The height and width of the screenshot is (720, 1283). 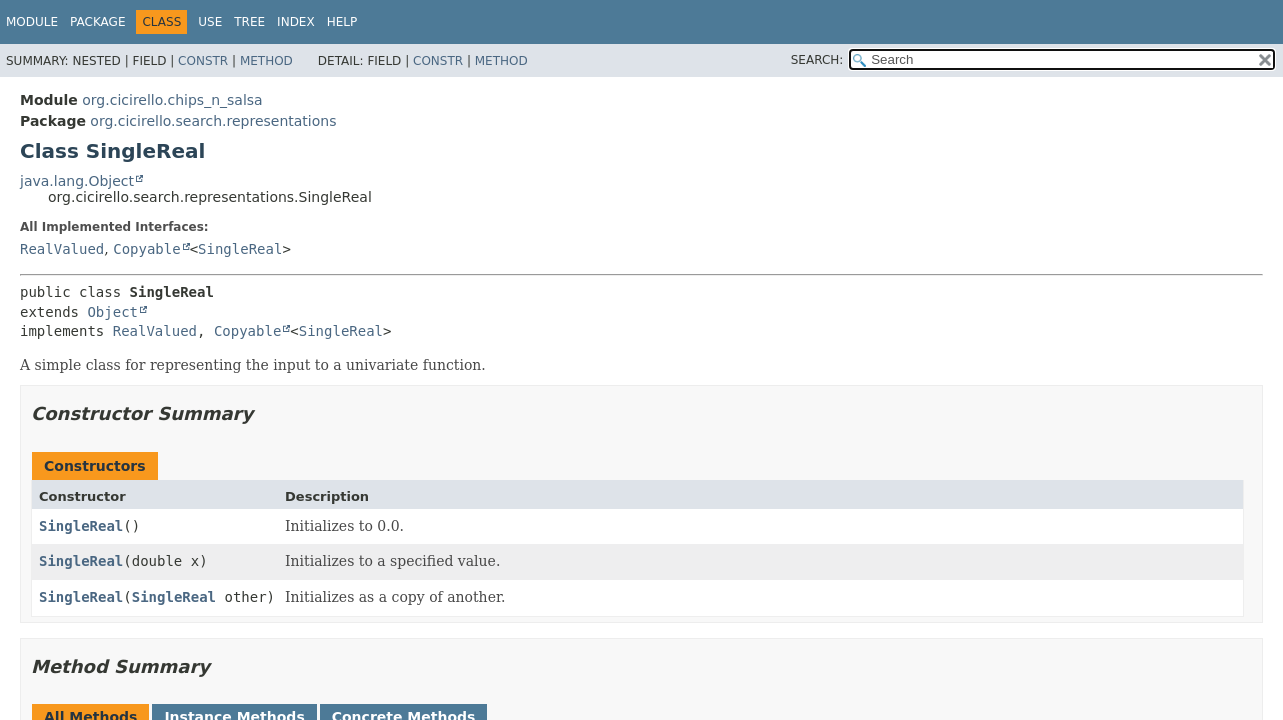 I want to click on Copyable, so click(x=146, y=249).